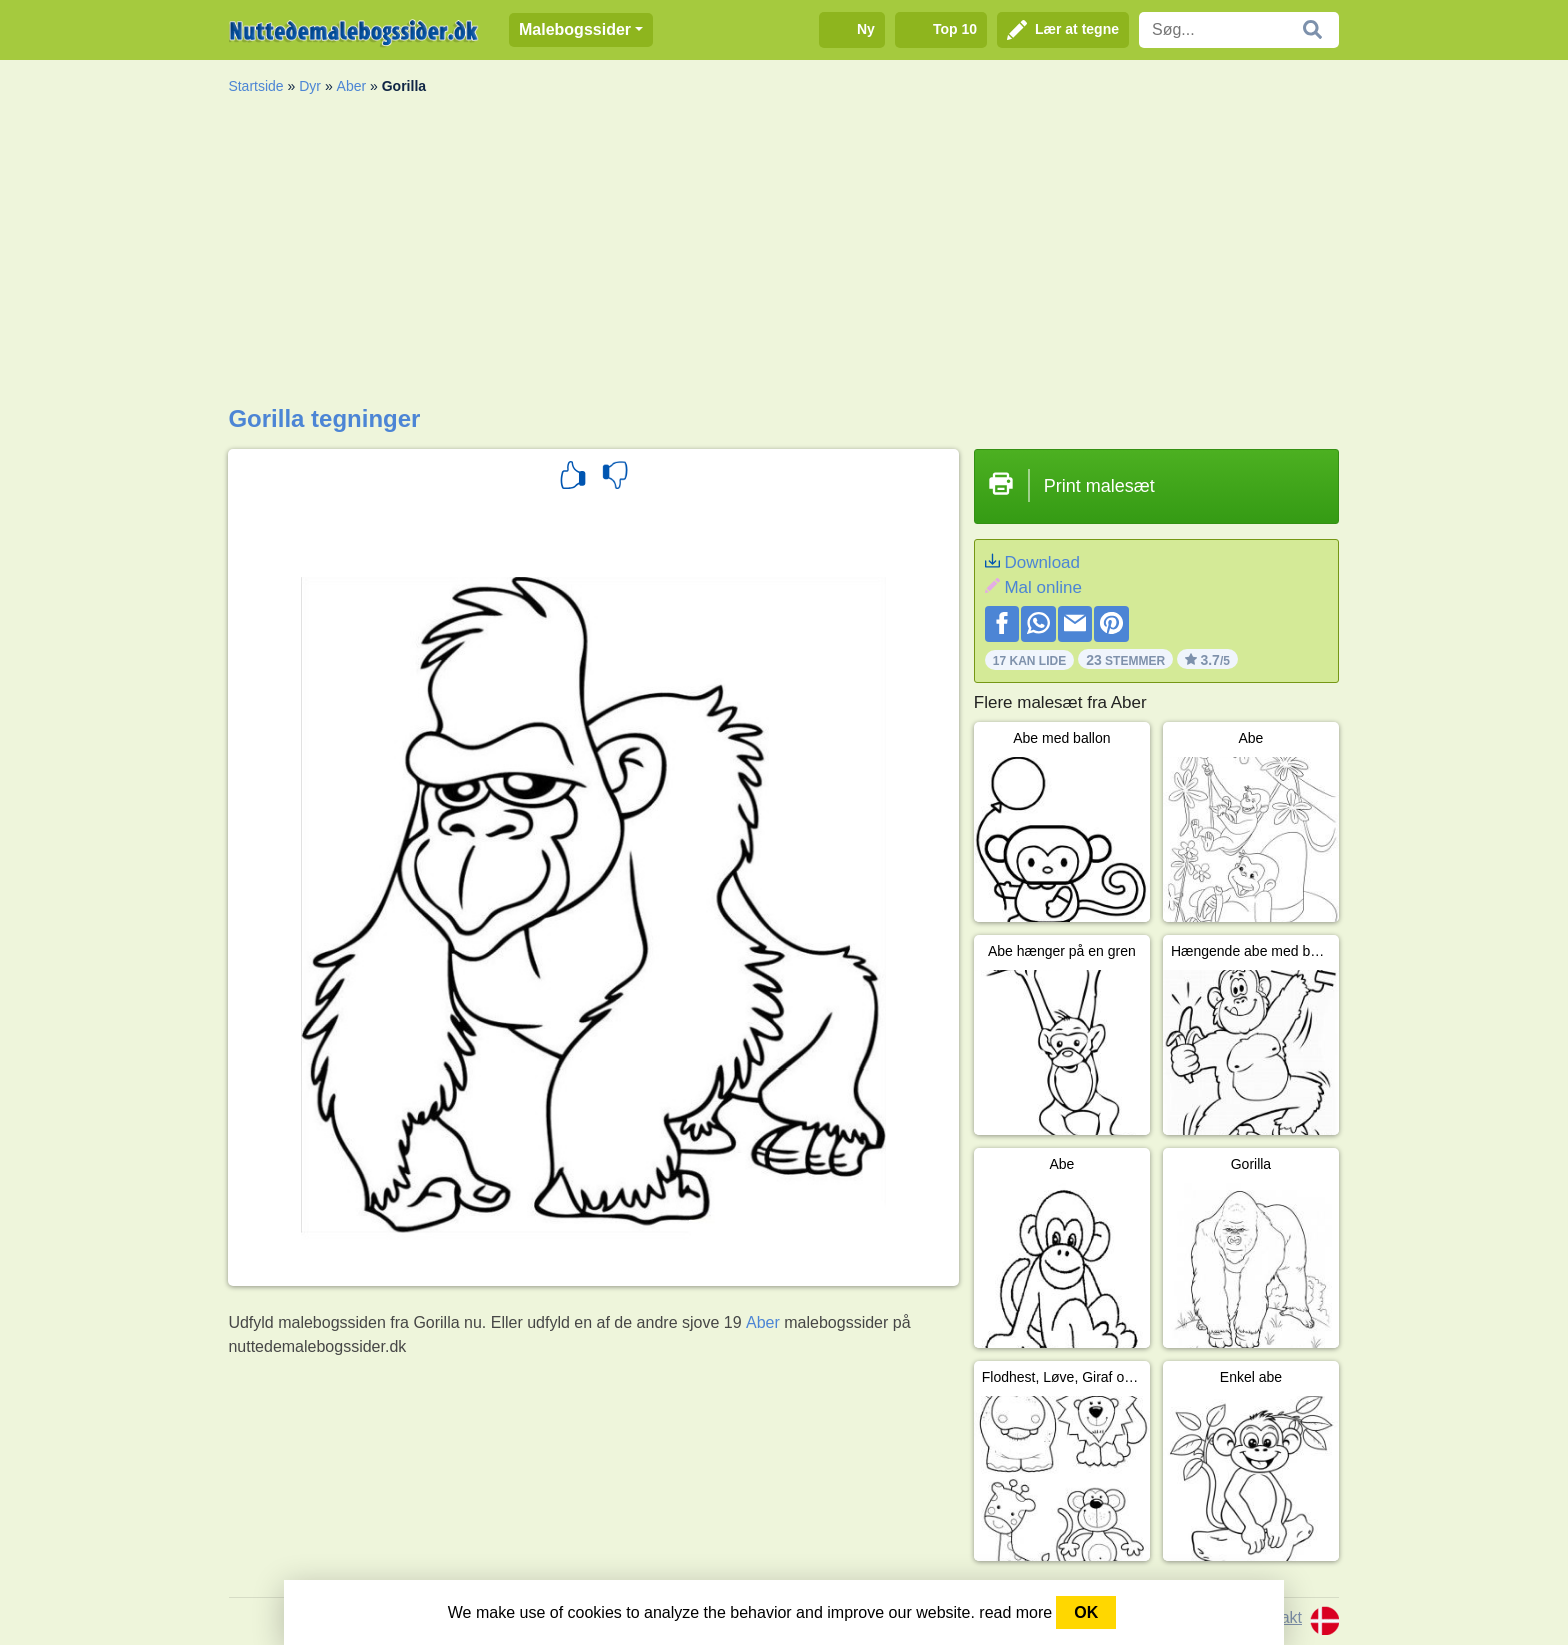 The height and width of the screenshot is (1645, 1568). What do you see at coordinates (1043, 587) in the screenshot?
I see `Mal online` at bounding box center [1043, 587].